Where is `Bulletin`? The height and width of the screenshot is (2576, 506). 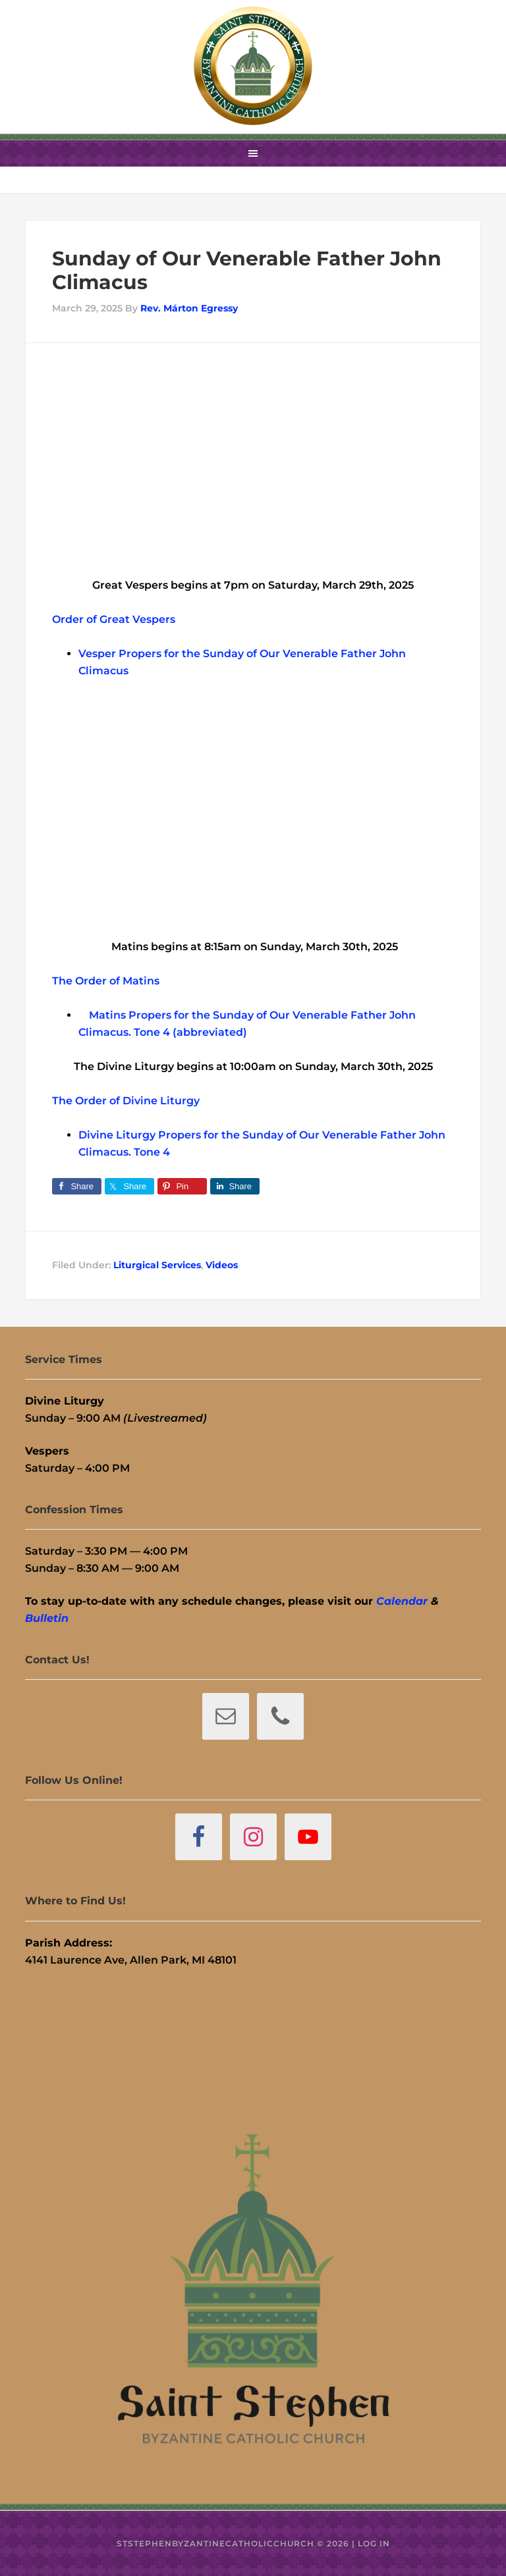
Bulletin is located at coordinates (47, 1618).